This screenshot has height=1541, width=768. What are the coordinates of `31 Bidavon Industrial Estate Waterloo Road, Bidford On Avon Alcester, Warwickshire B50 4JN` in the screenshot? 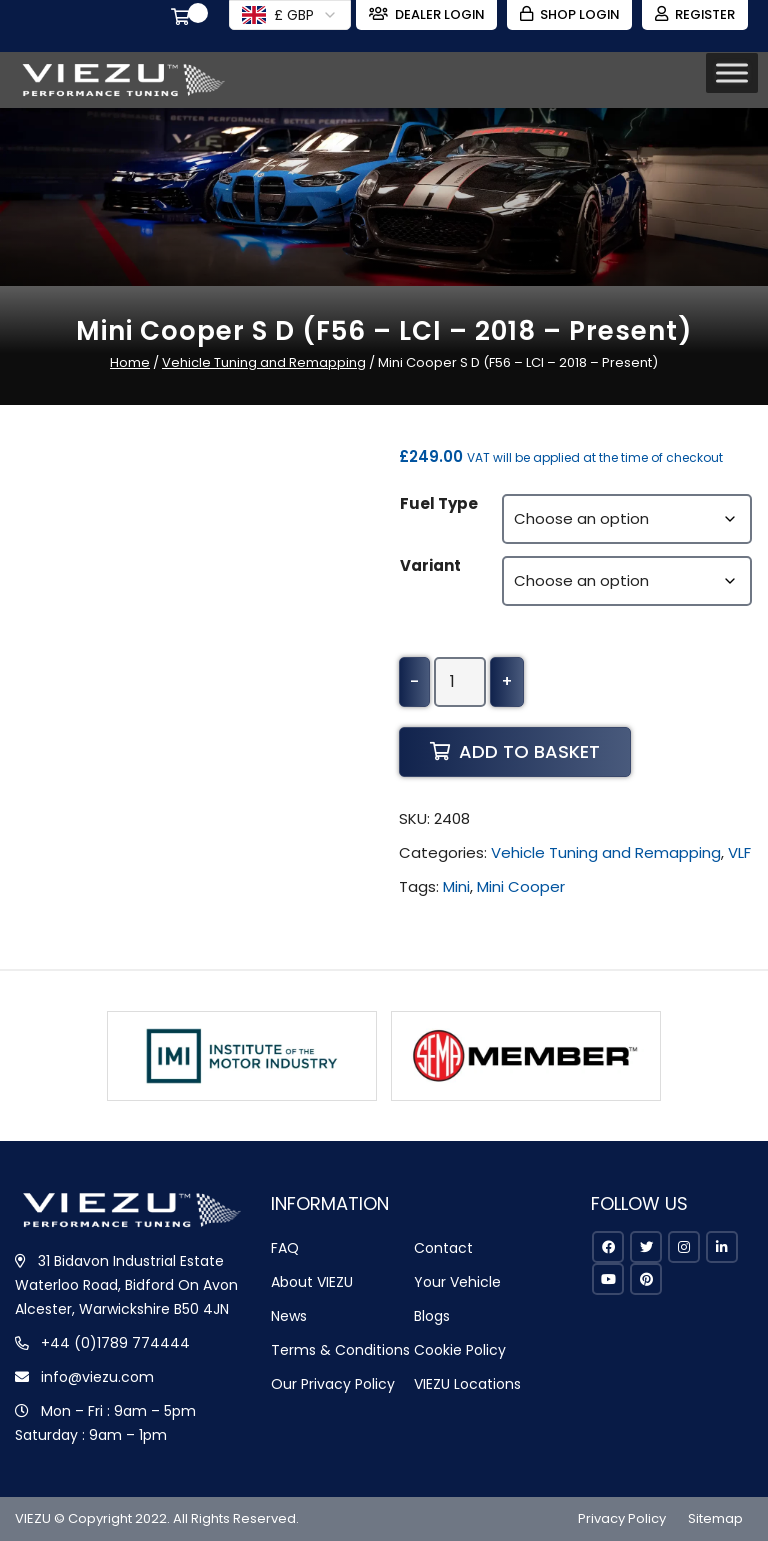 It's located at (126, 1285).